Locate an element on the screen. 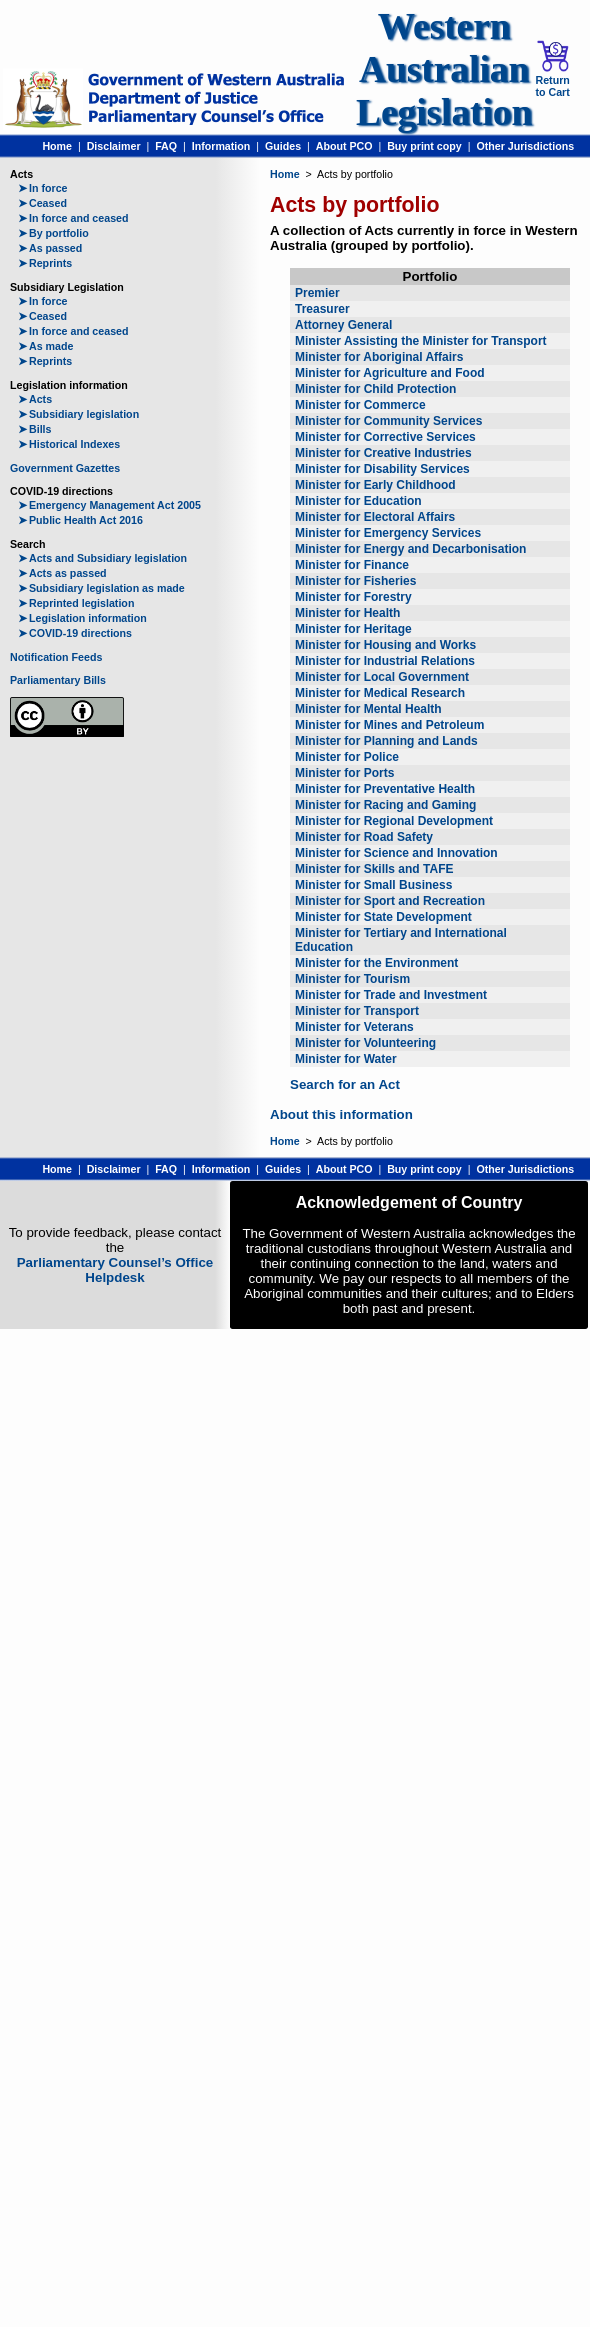 The image size is (590, 2327). Minister for Electoral Affairs is located at coordinates (375, 517).